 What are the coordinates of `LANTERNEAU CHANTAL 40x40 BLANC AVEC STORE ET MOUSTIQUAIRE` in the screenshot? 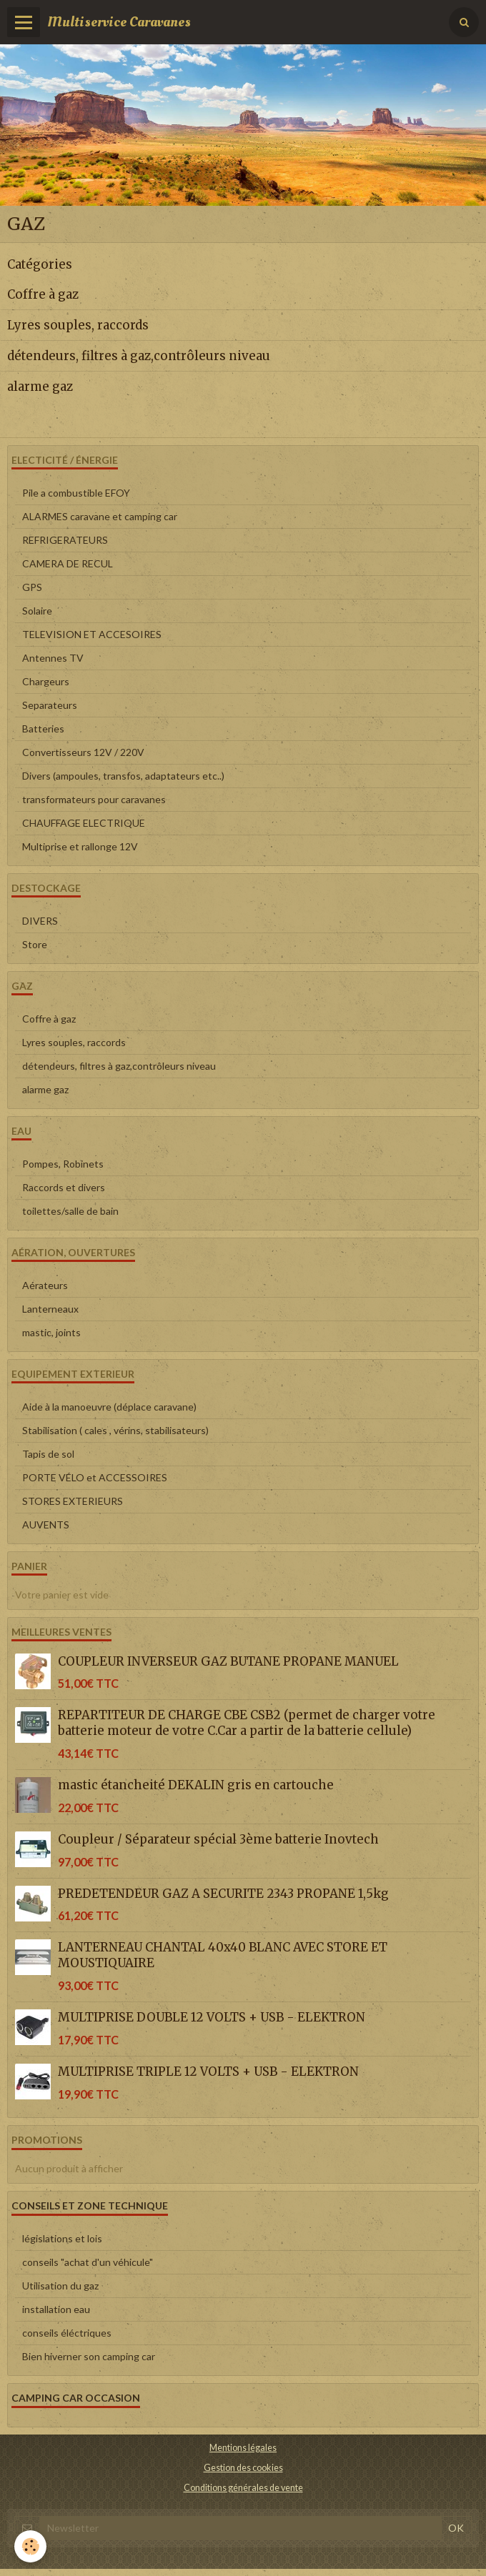 It's located at (222, 1955).